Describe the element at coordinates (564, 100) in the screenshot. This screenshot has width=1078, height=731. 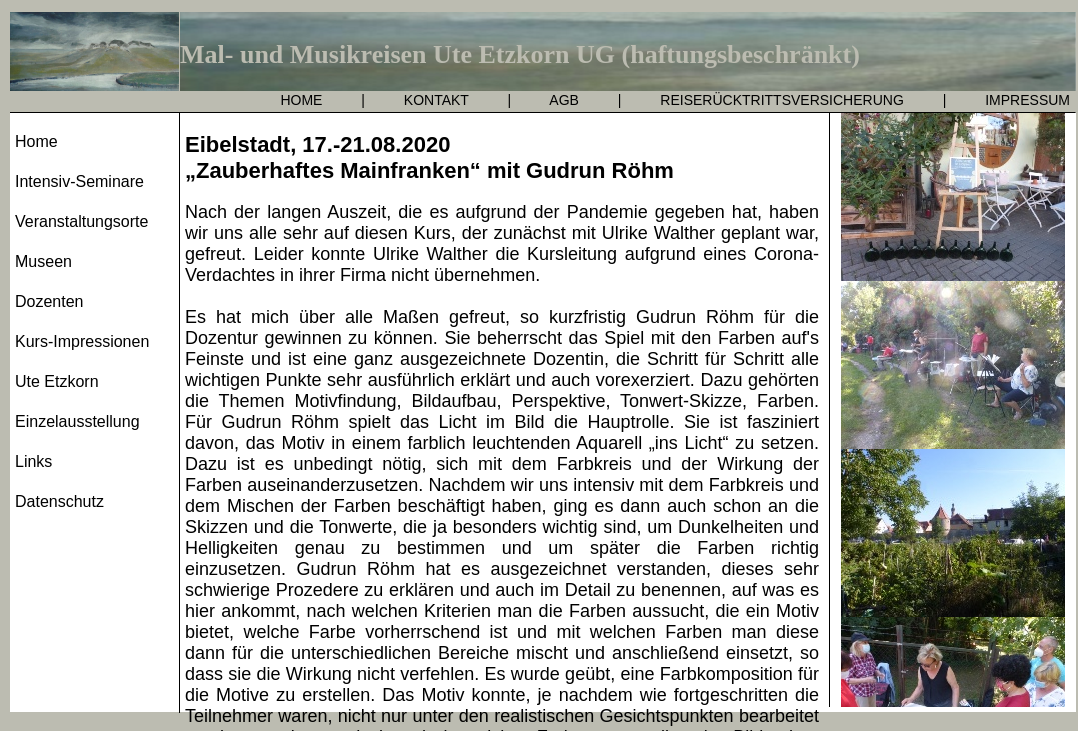
I see `AGB` at that location.